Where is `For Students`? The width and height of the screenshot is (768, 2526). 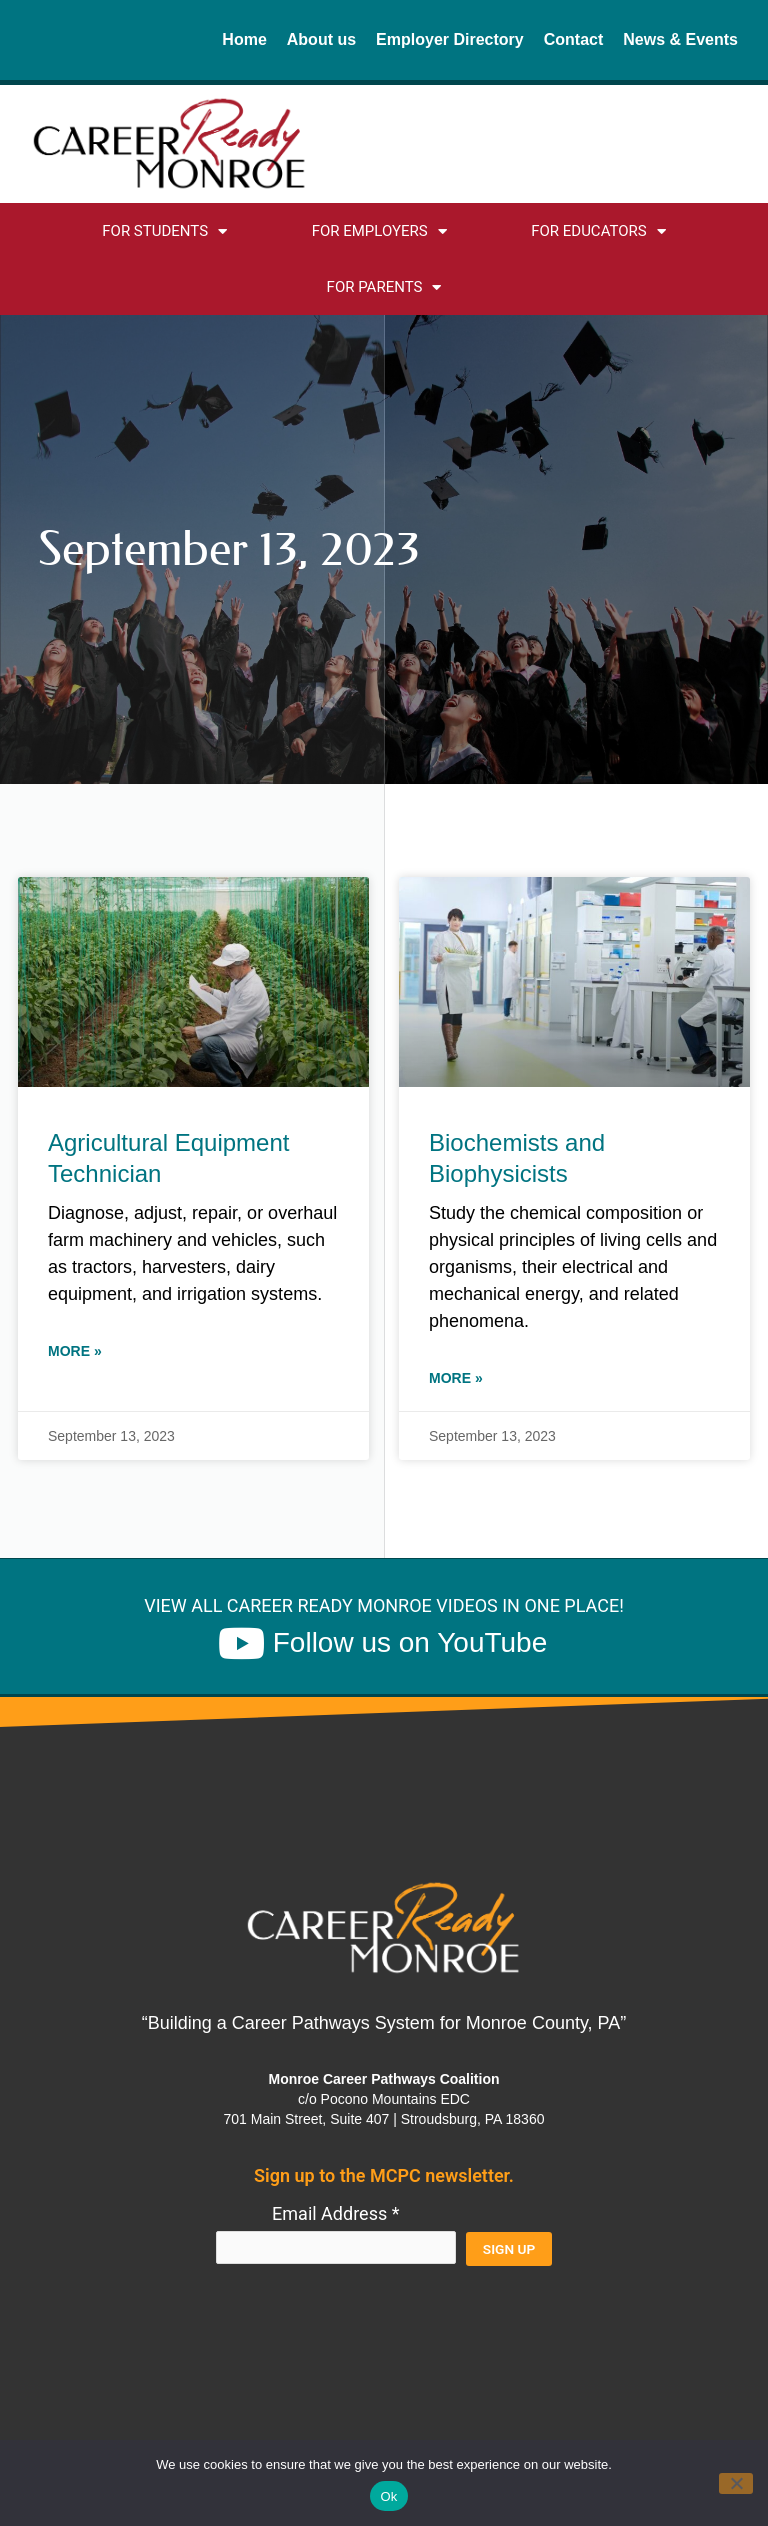 For Students is located at coordinates (164, 231).